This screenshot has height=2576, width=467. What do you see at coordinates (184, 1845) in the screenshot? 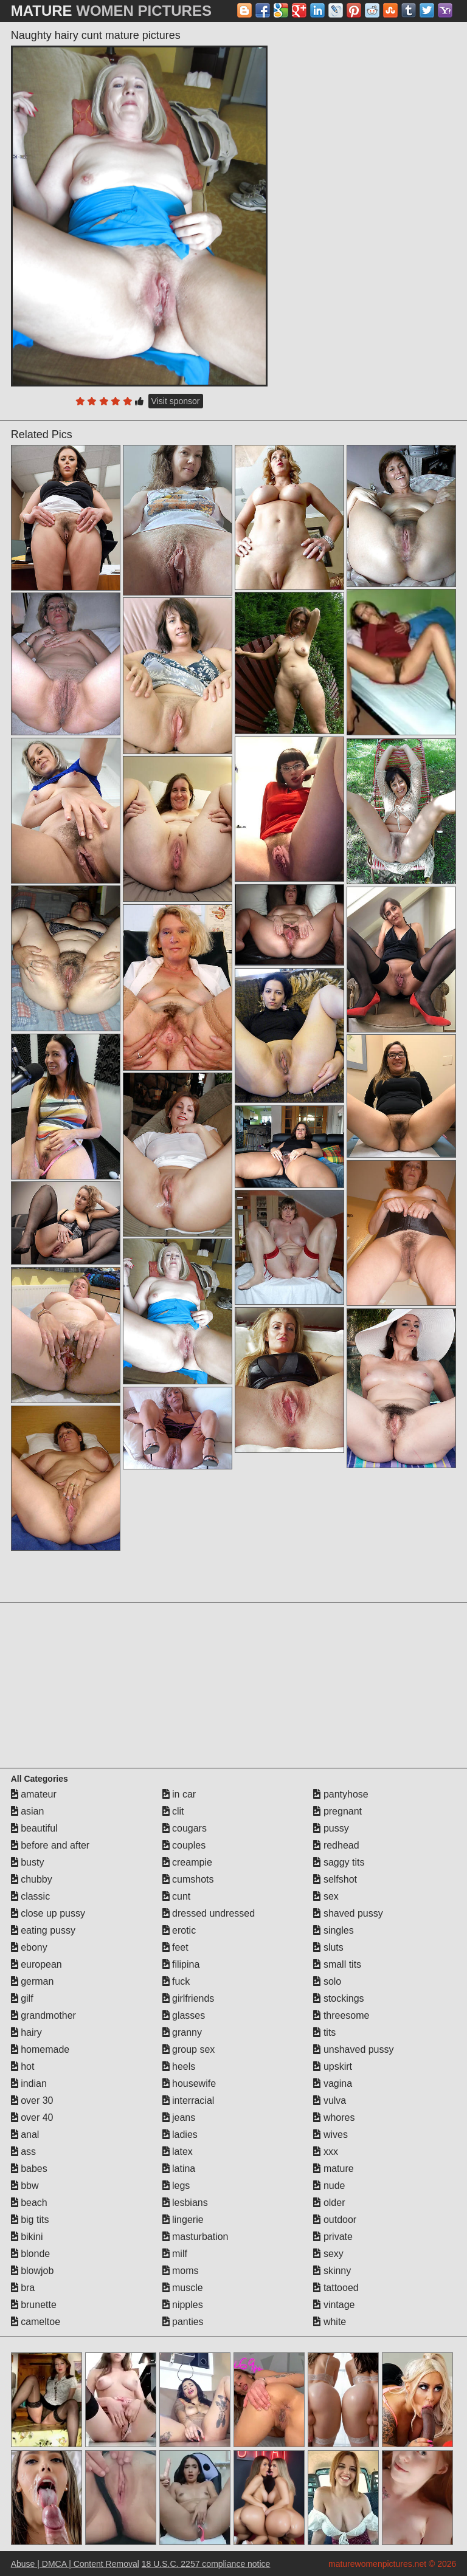
I see `couples` at bounding box center [184, 1845].